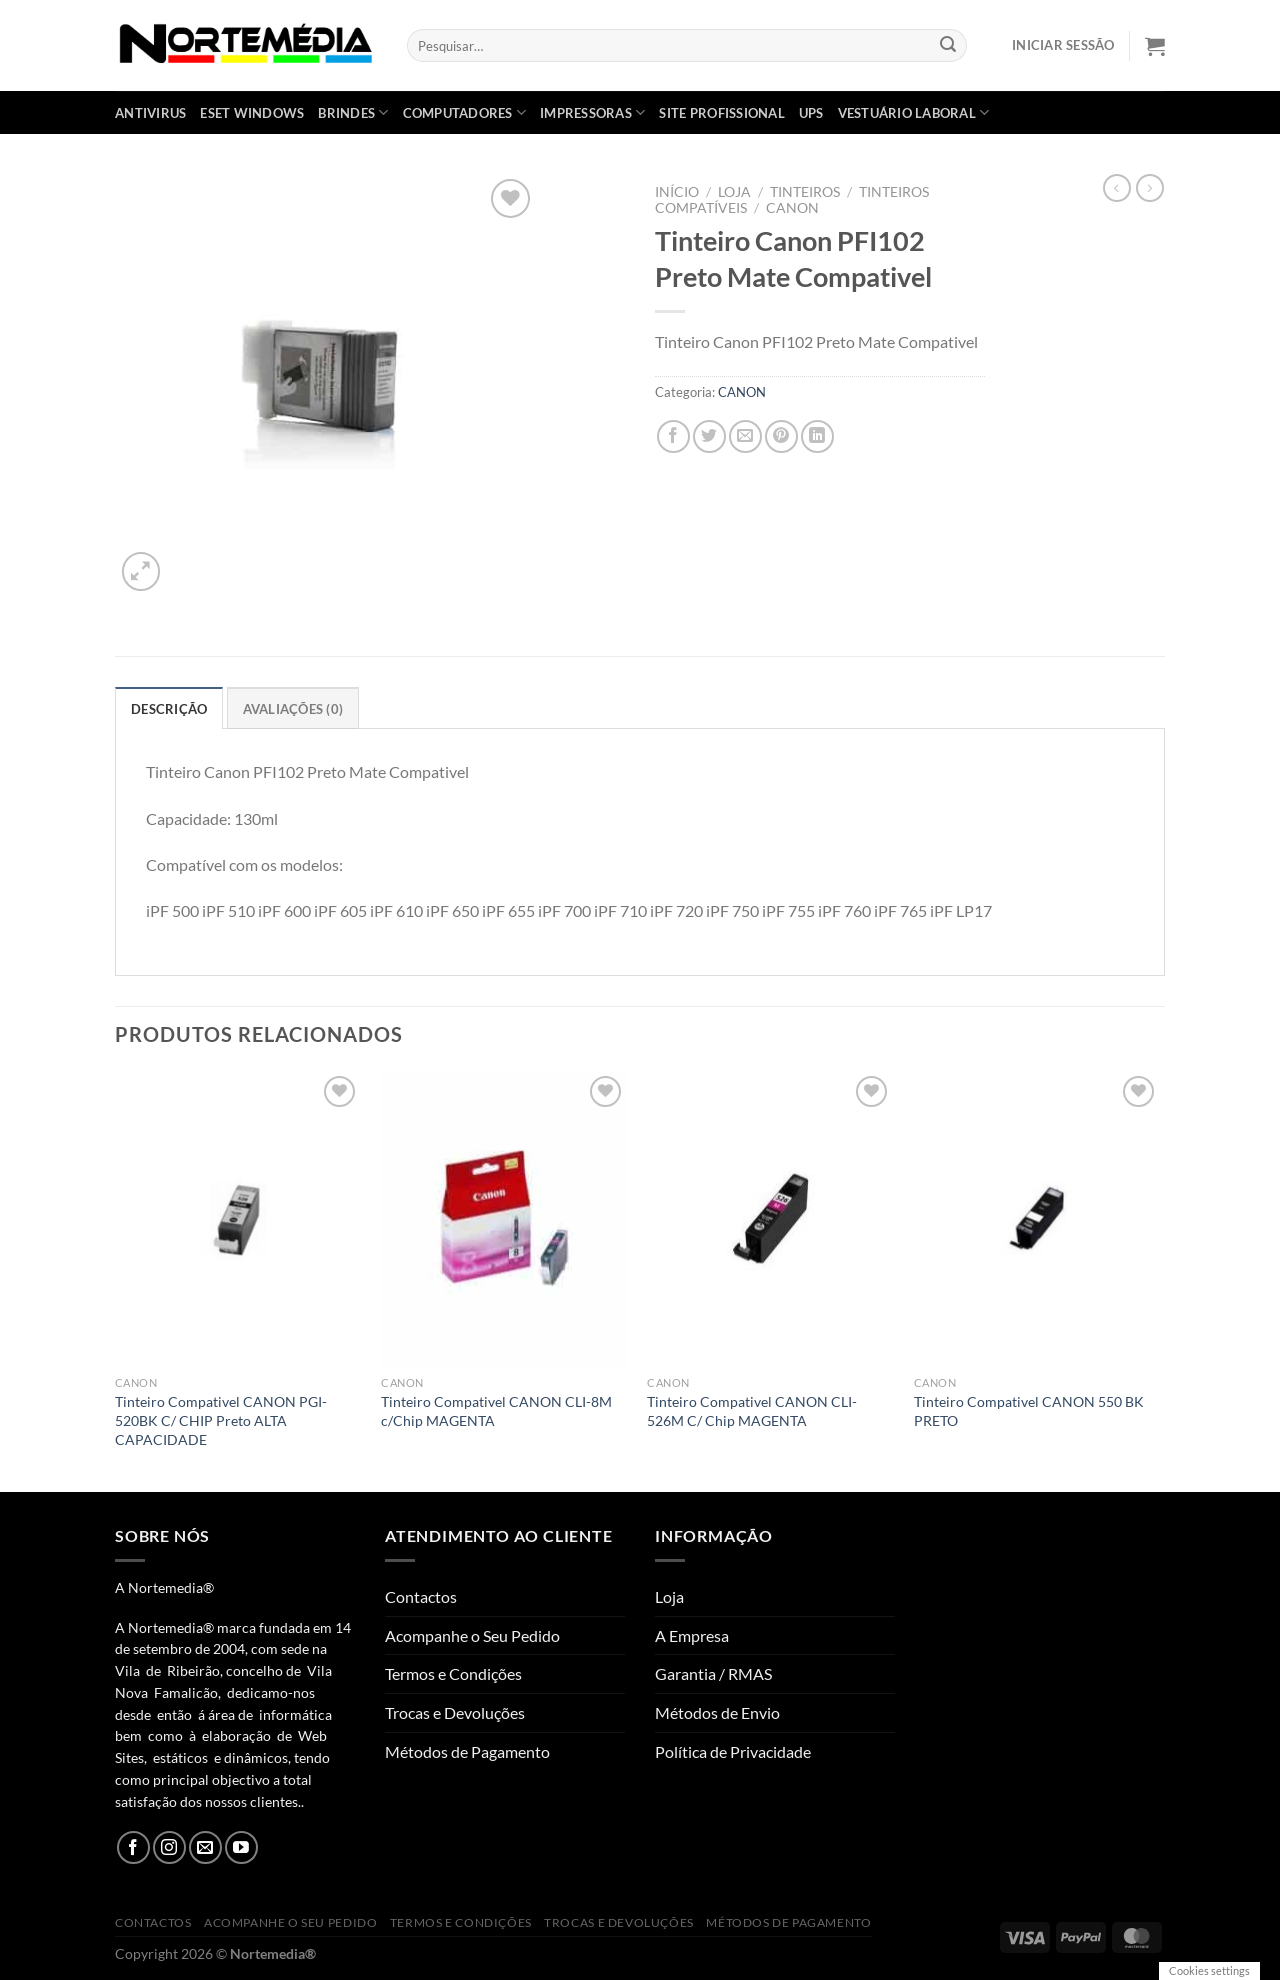 This screenshot has height=1980, width=1280. What do you see at coordinates (949, 46) in the screenshot?
I see `[Submit]` at bounding box center [949, 46].